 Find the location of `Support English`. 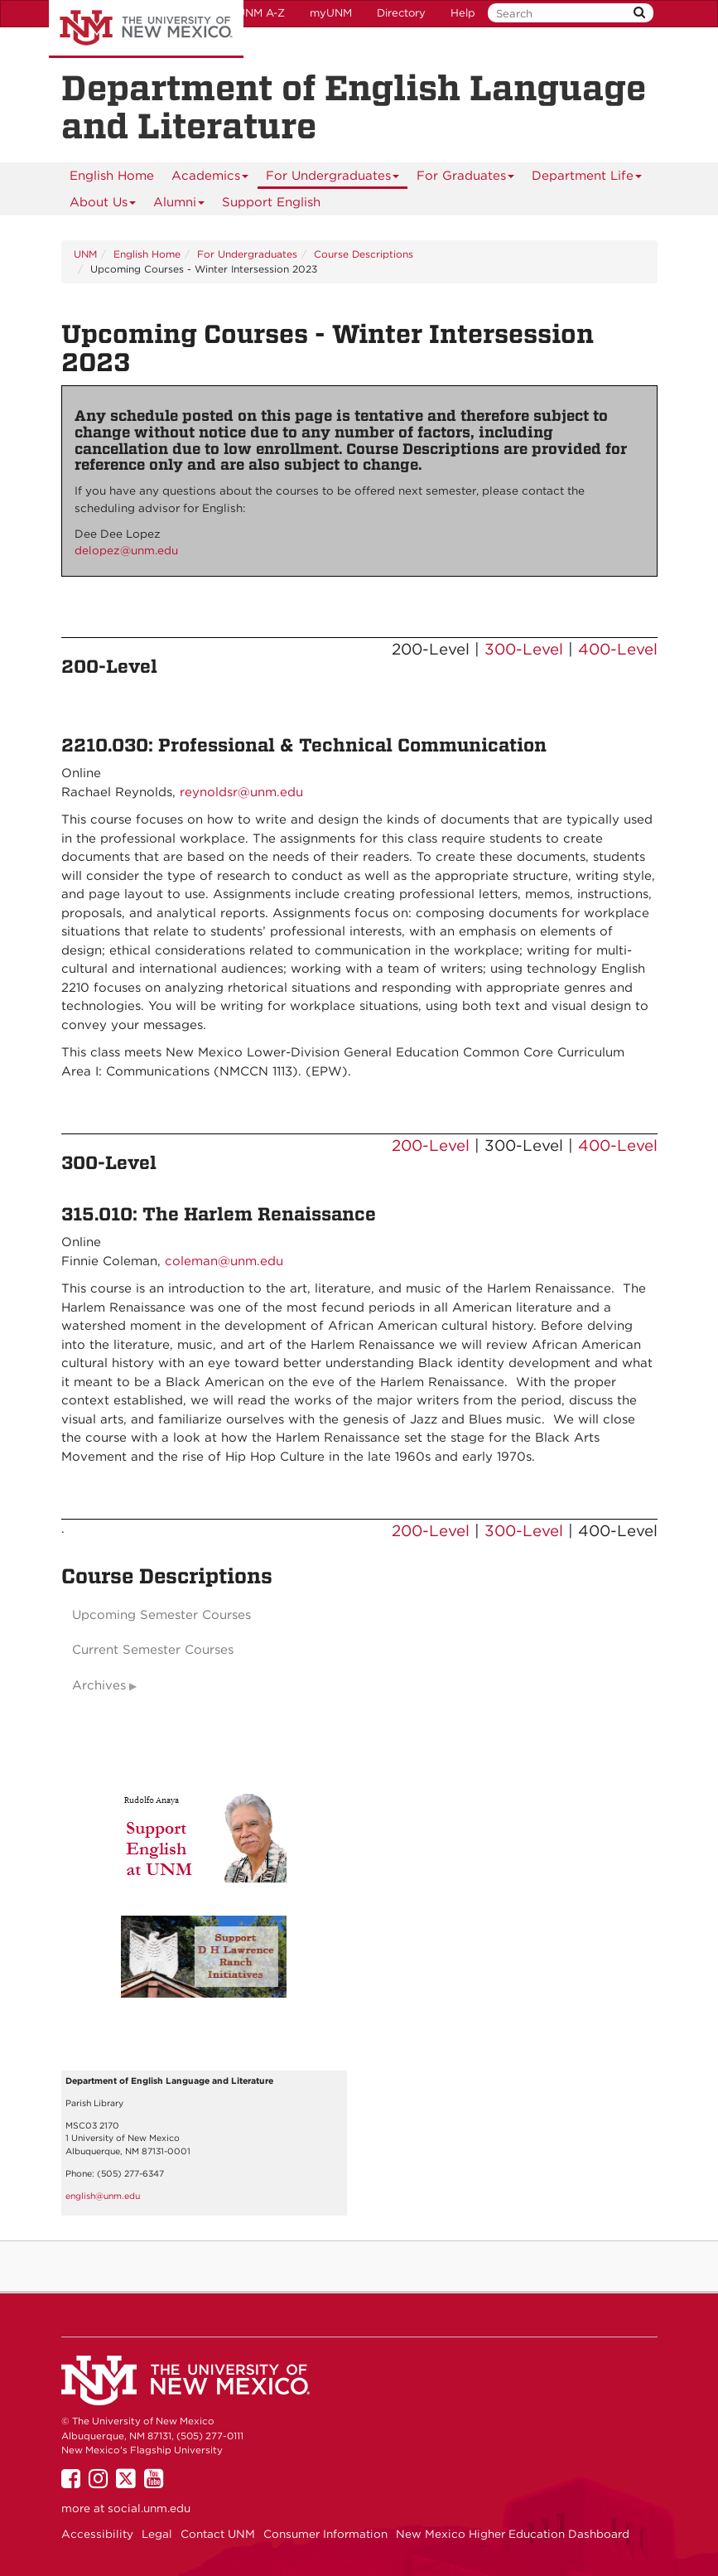

Support English is located at coordinates (271, 202).